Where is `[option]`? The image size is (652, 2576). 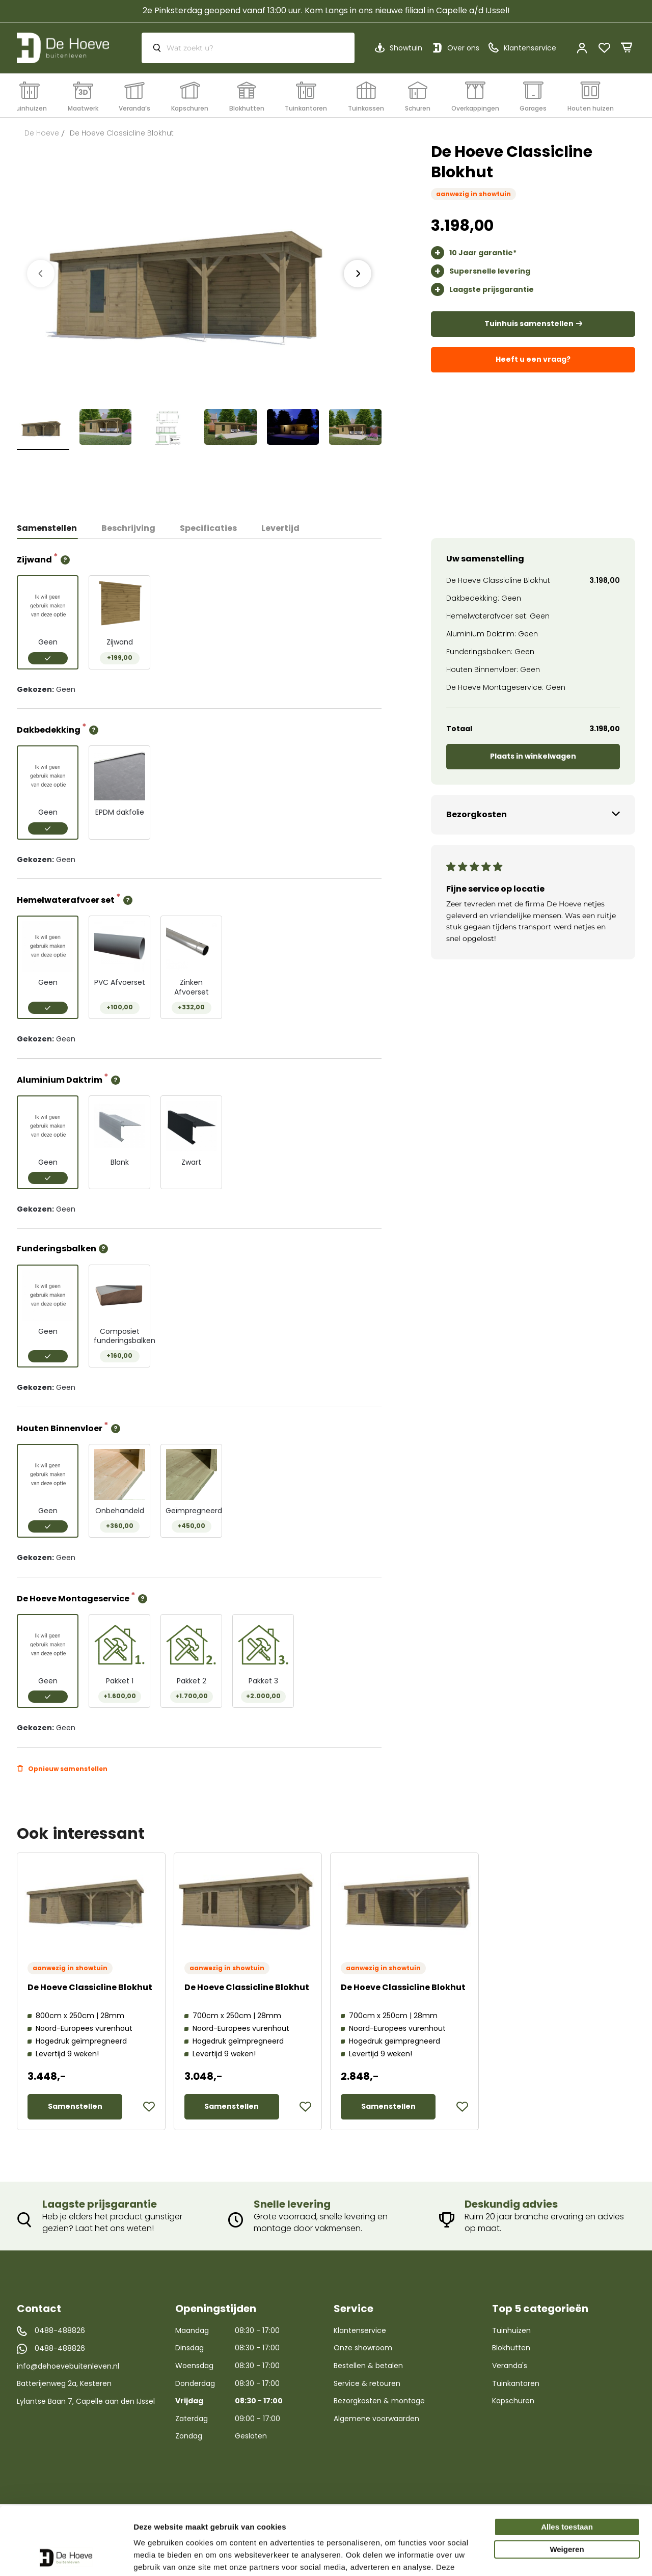 [option] is located at coordinates (47, 622).